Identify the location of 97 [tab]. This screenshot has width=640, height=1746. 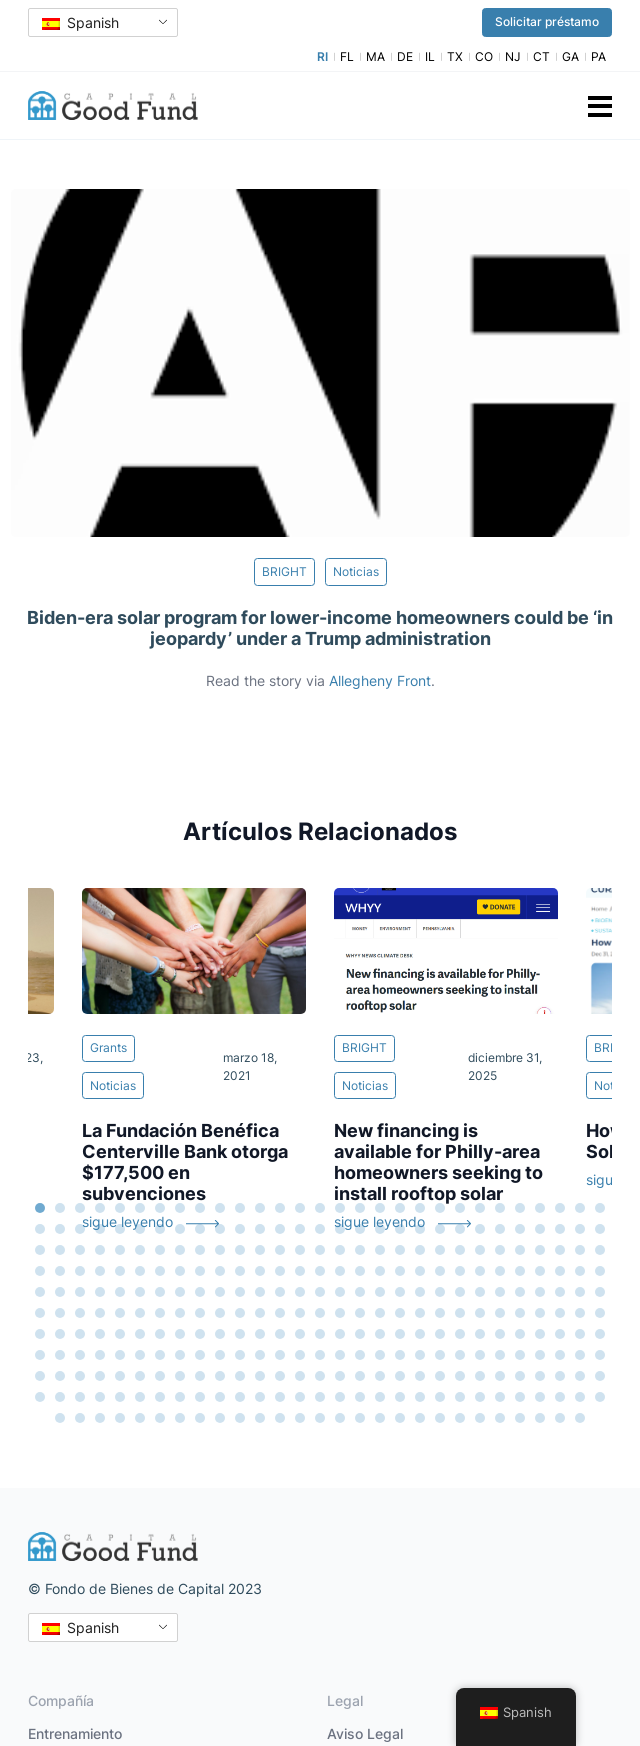
(220, 1271).